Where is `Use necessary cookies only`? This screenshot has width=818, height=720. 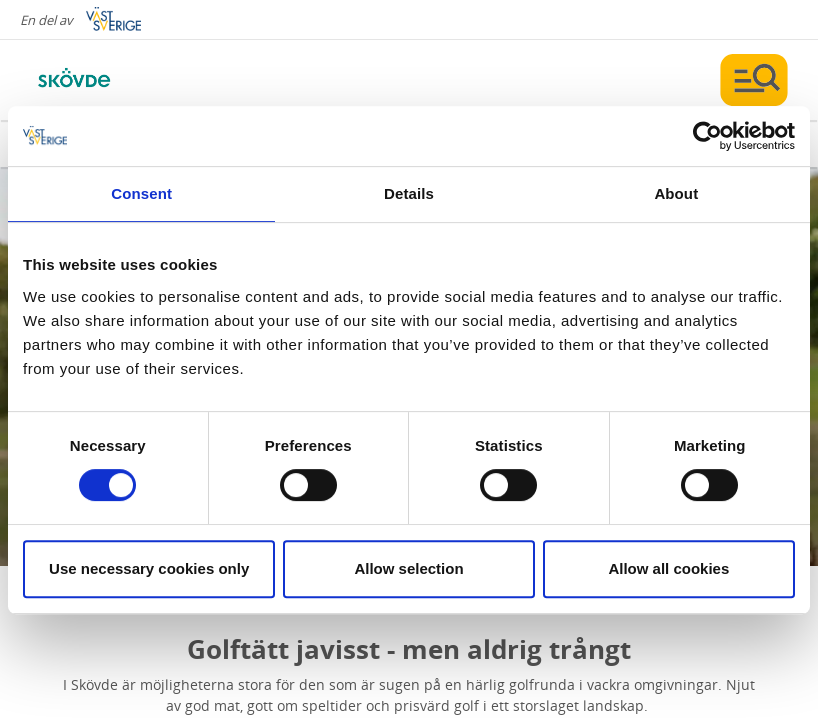
Use necessary cookies only is located at coordinates (149, 568).